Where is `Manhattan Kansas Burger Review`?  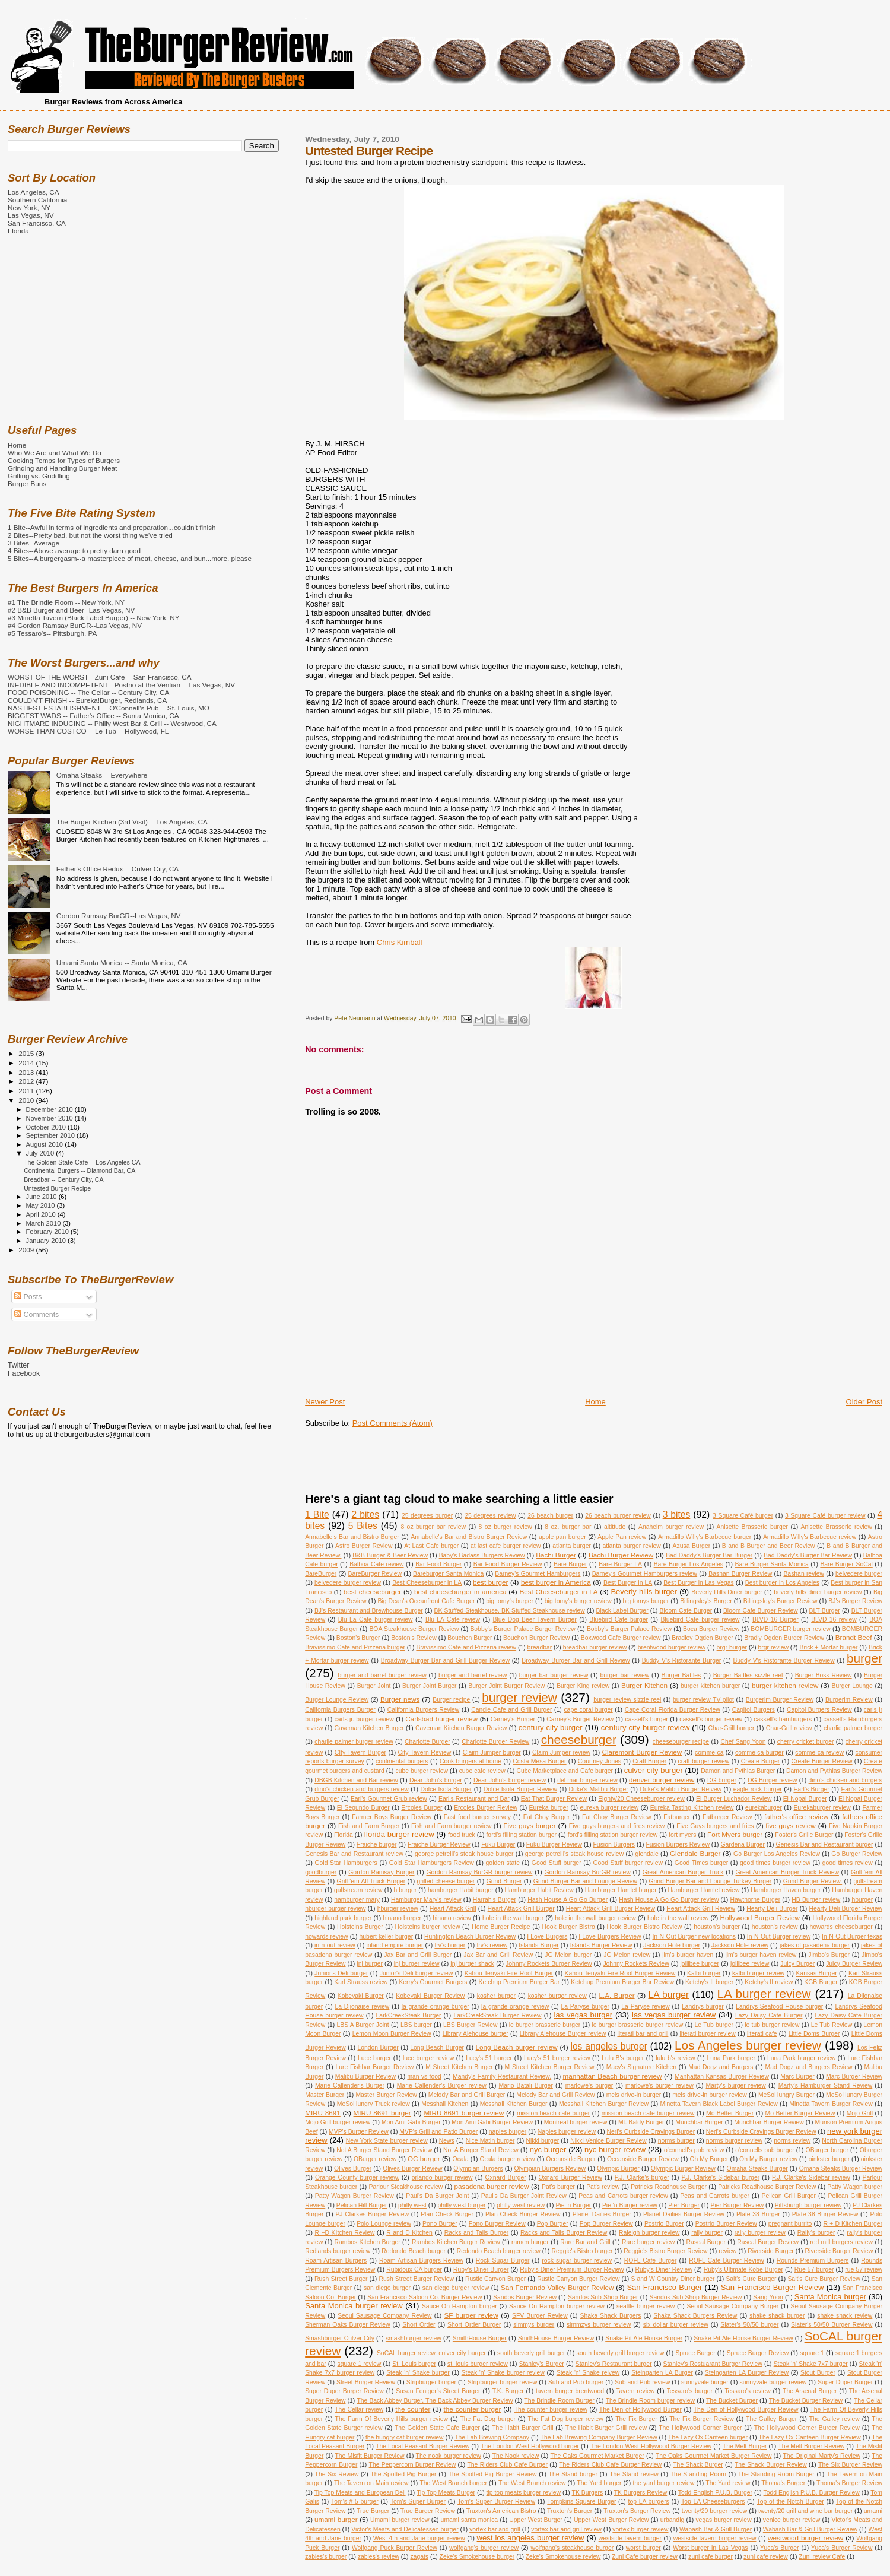 Manhattan Kansas Burger Review is located at coordinates (722, 2076).